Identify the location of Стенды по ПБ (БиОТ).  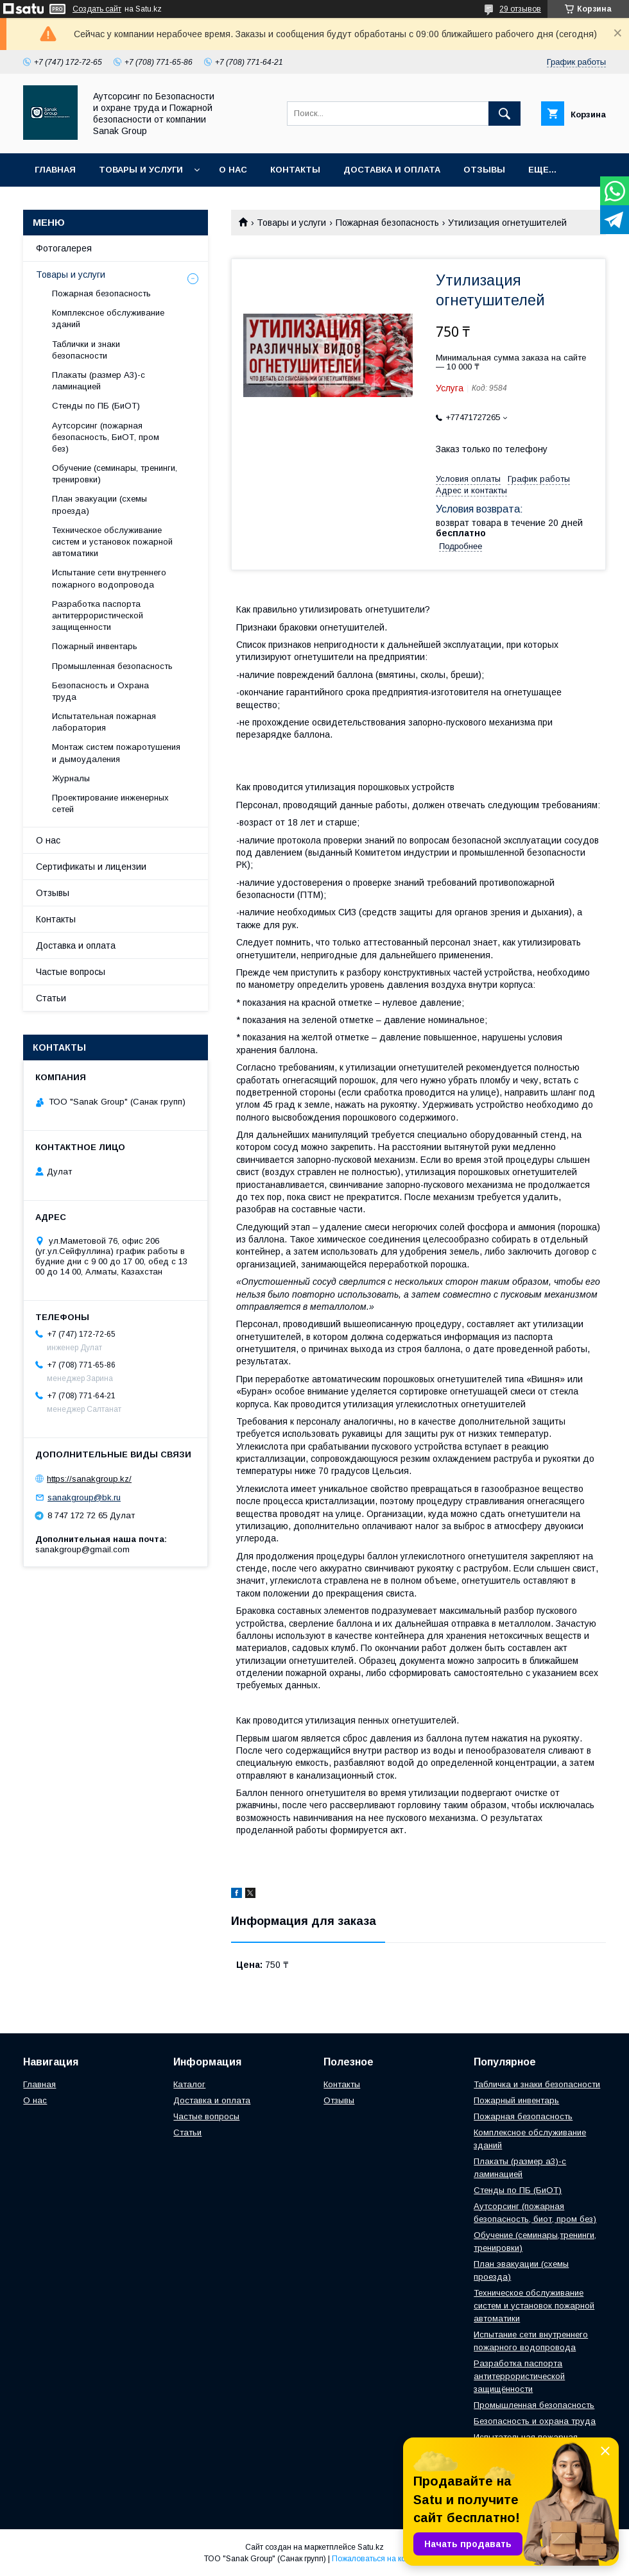
(96, 406).